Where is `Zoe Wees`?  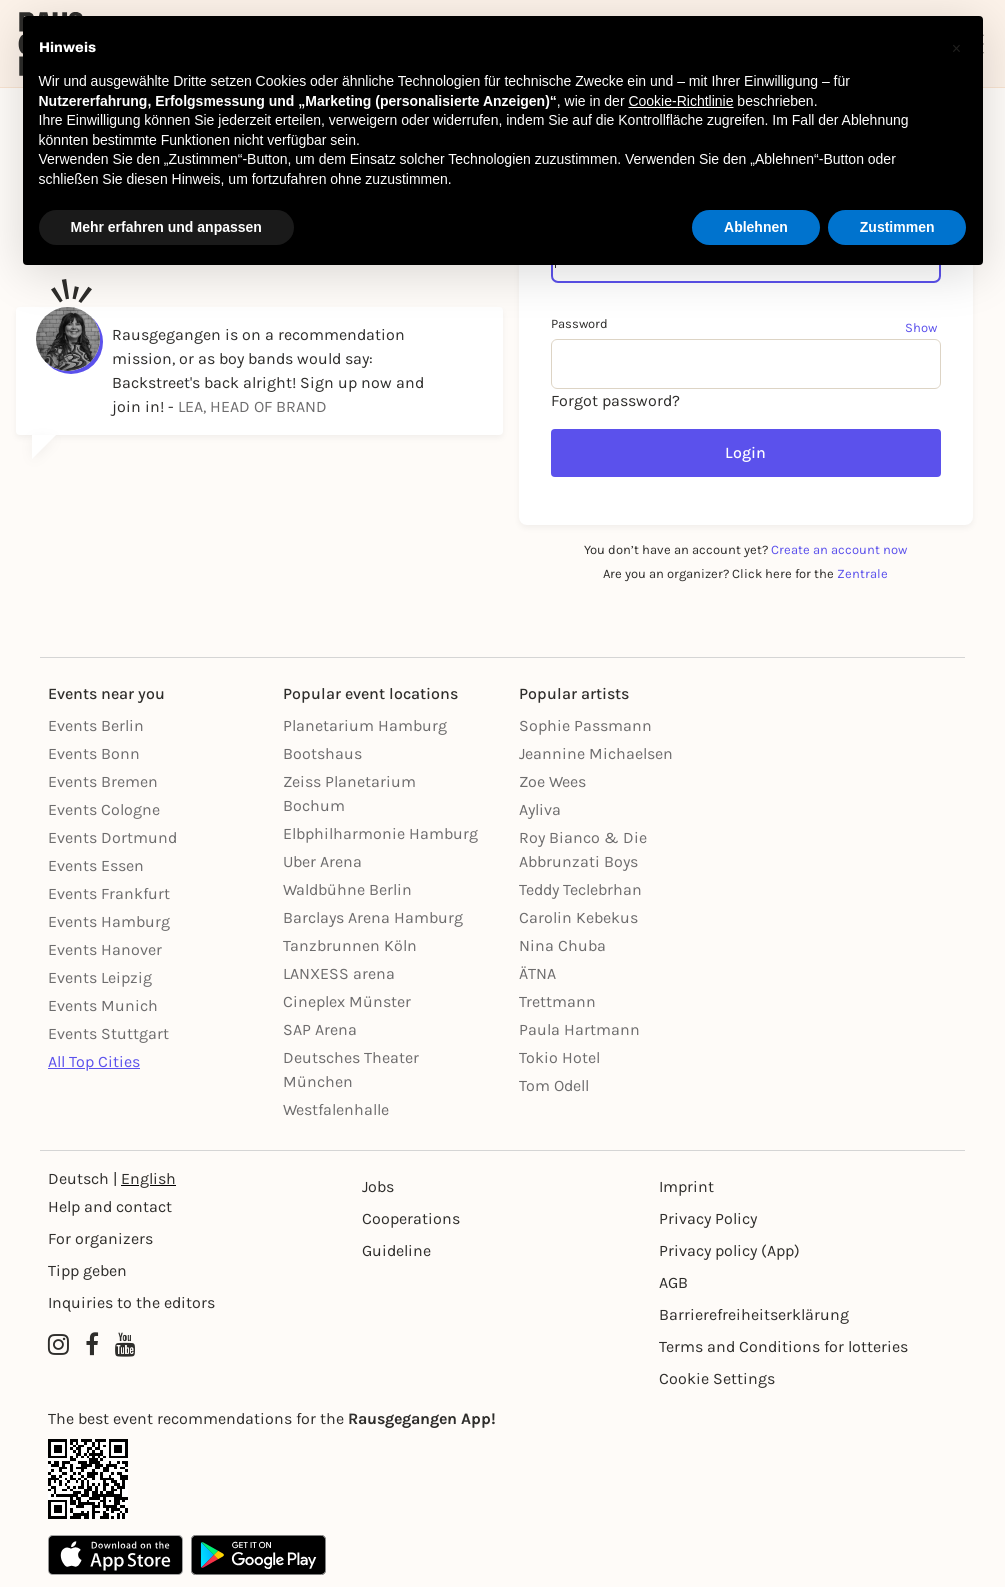 Zoe Wees is located at coordinates (552, 781).